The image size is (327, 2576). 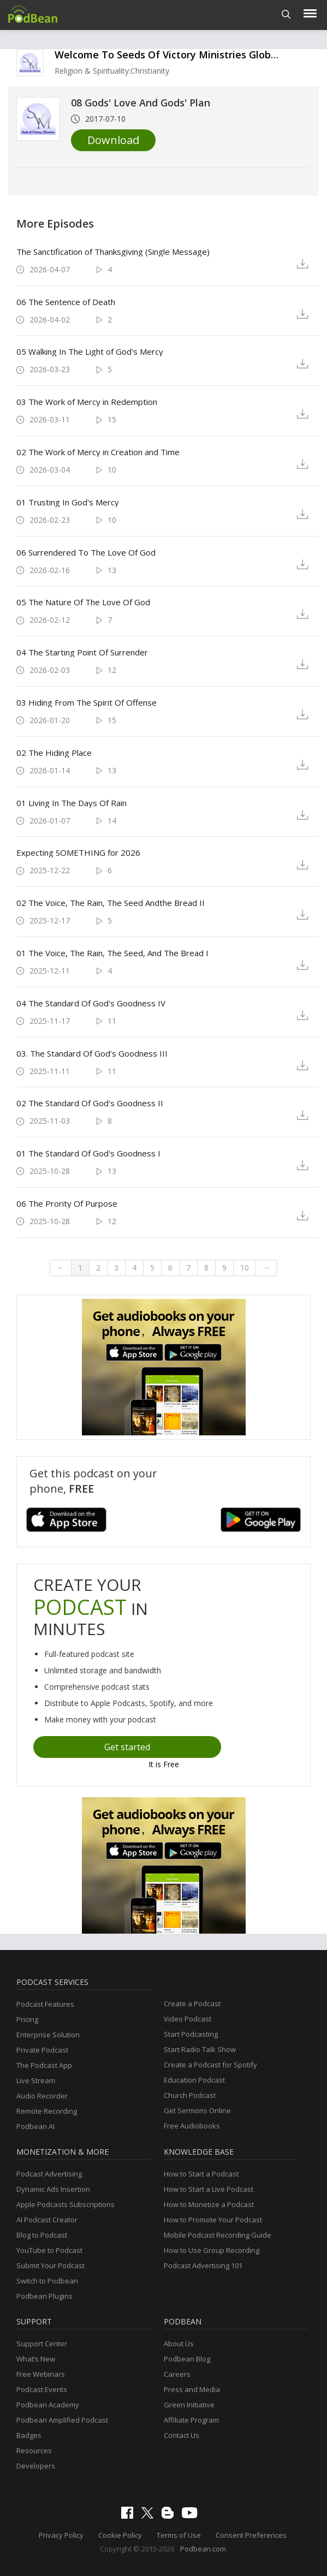 What do you see at coordinates (120, 2535) in the screenshot?
I see `Cookie Policy` at bounding box center [120, 2535].